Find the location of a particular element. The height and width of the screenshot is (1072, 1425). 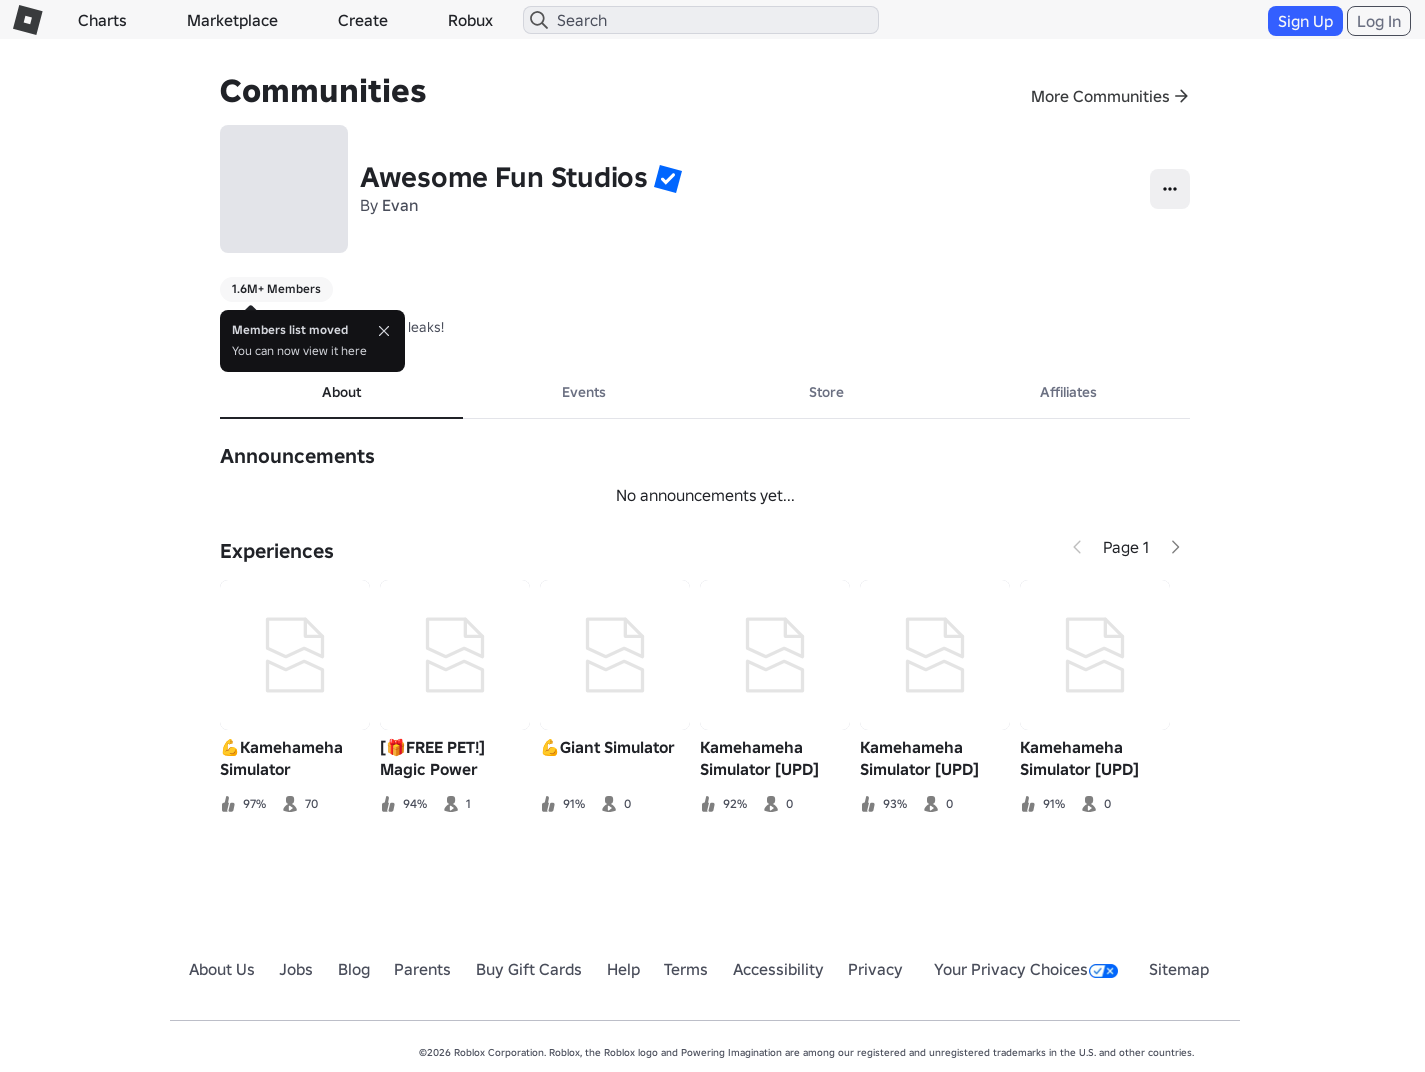

Blog is located at coordinates (354, 969).